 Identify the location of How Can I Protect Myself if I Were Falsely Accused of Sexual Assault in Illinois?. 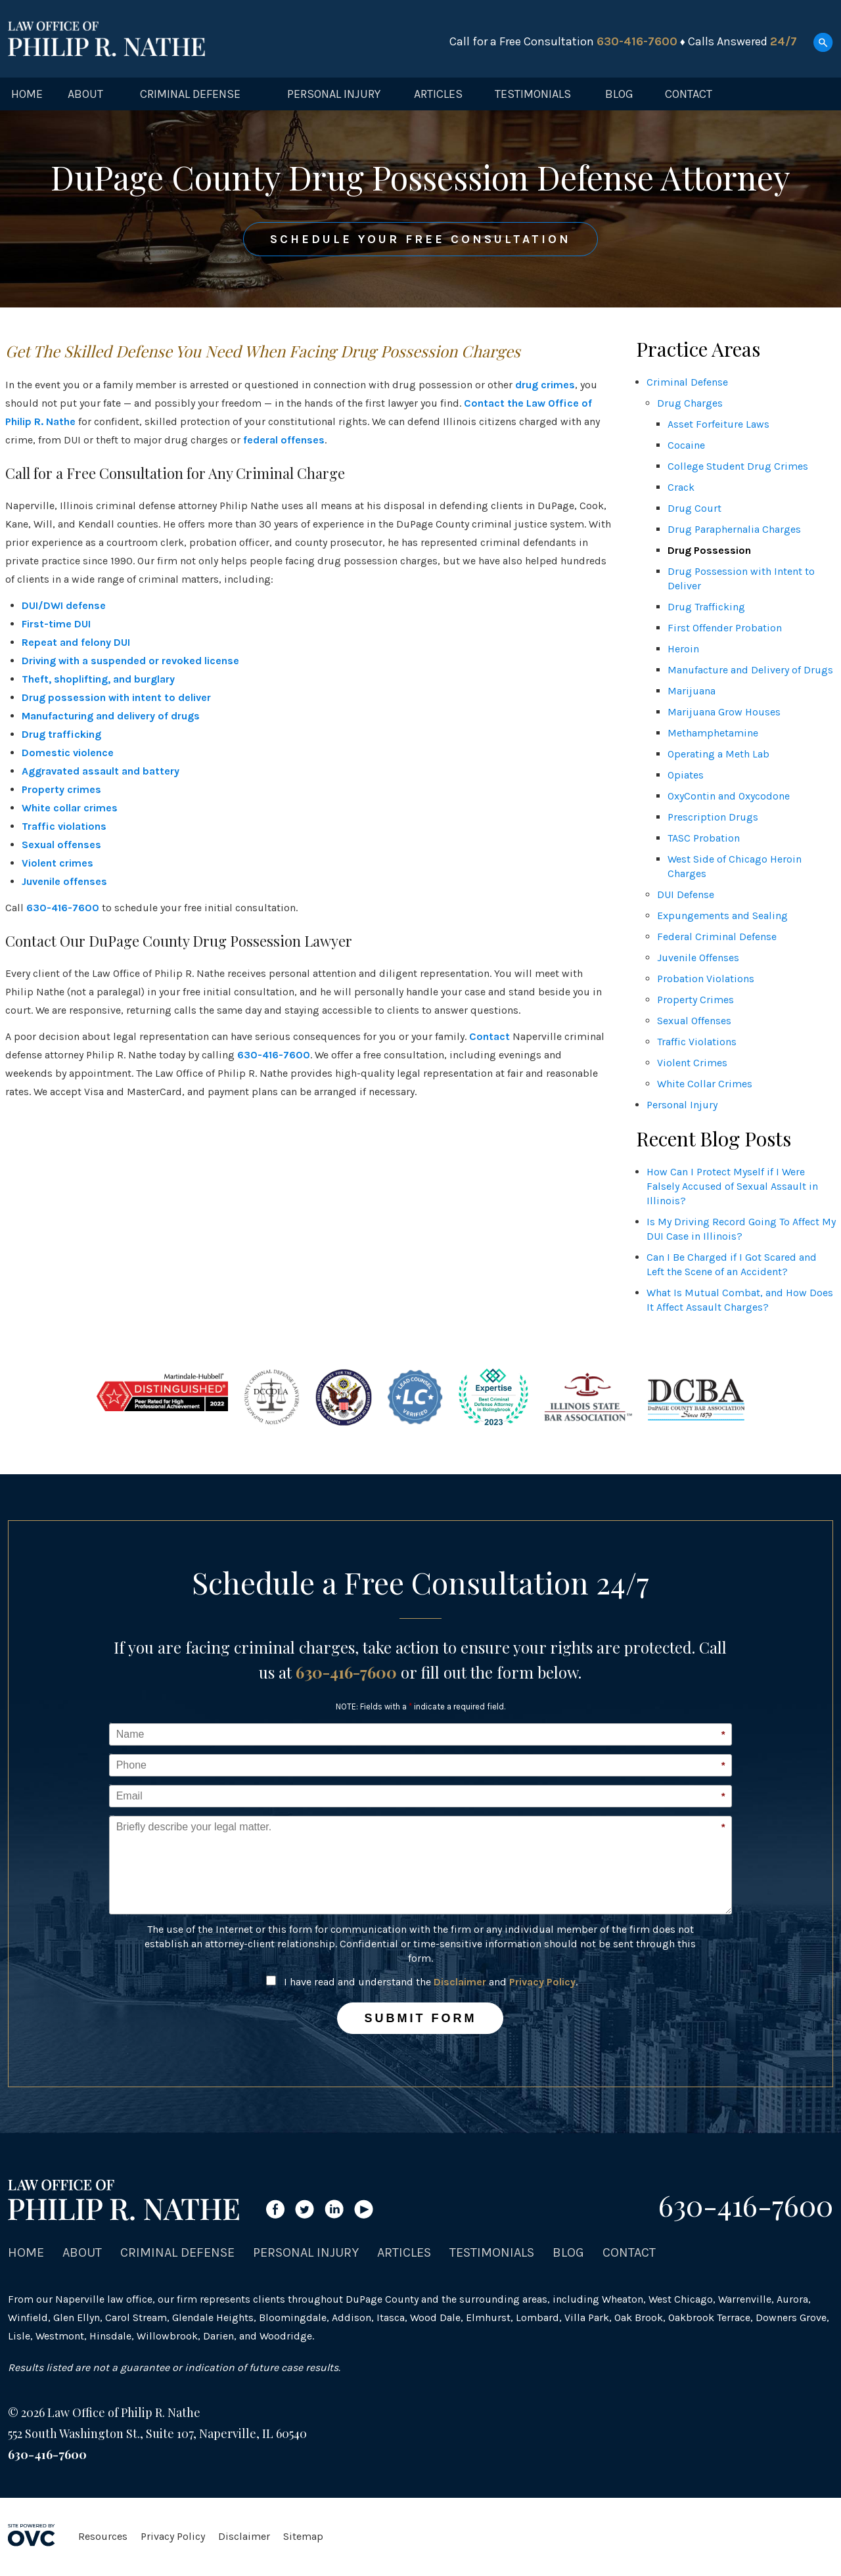
(732, 1186).